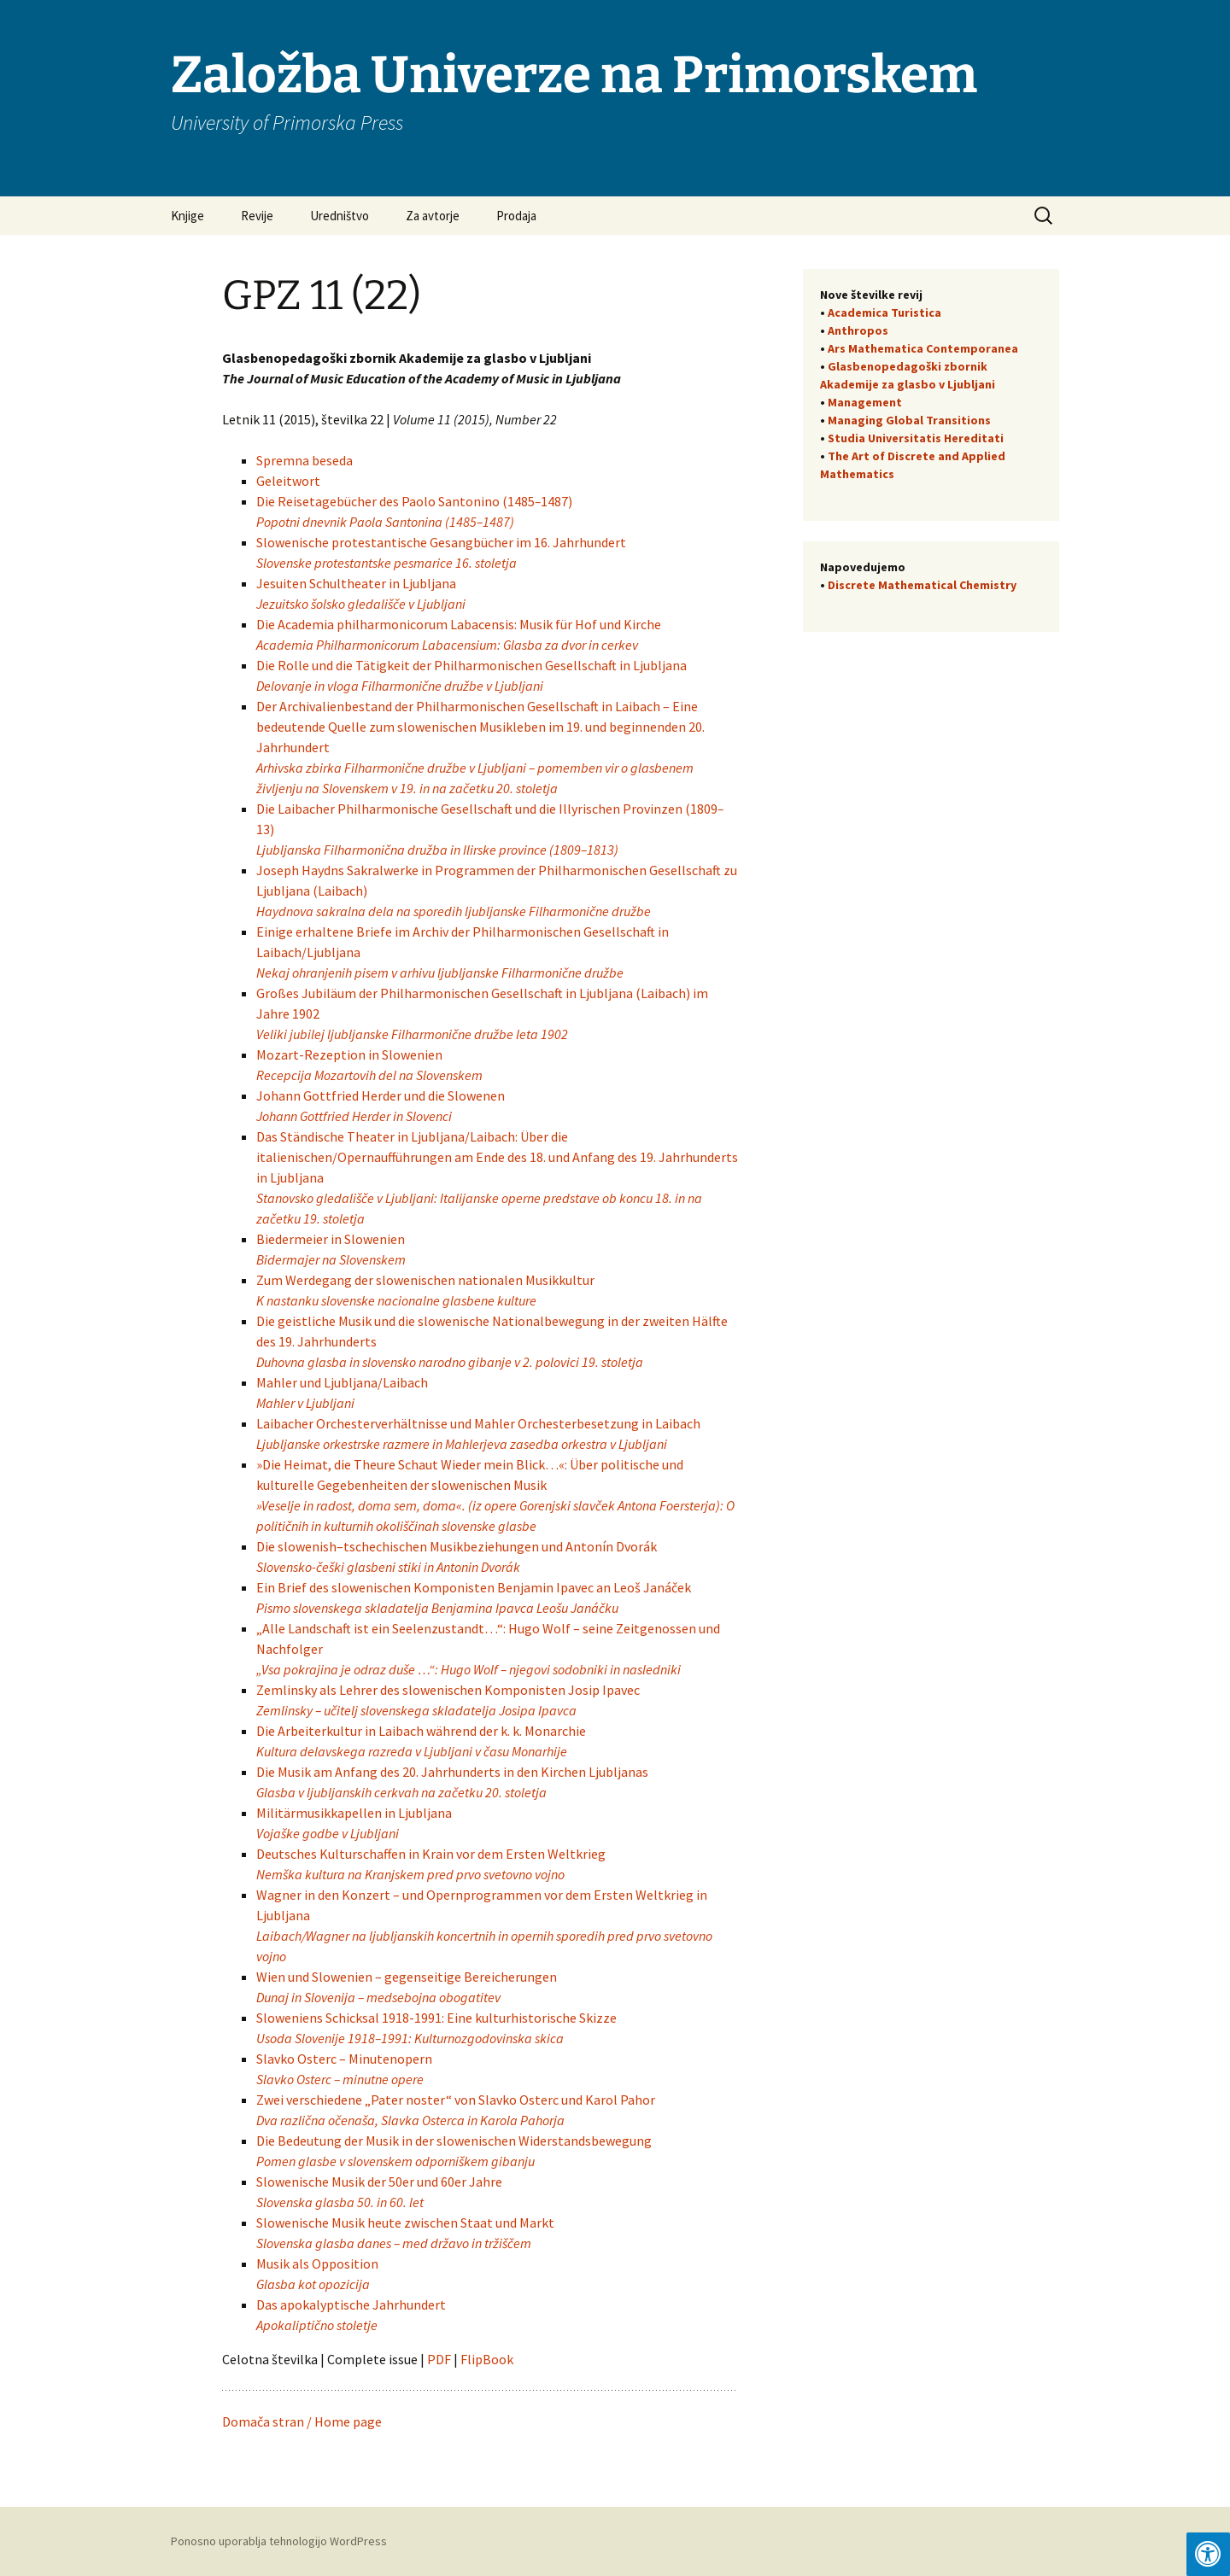 This screenshot has height=2576, width=1230. I want to click on Discrete Mathematical Chemistry, so click(922, 585).